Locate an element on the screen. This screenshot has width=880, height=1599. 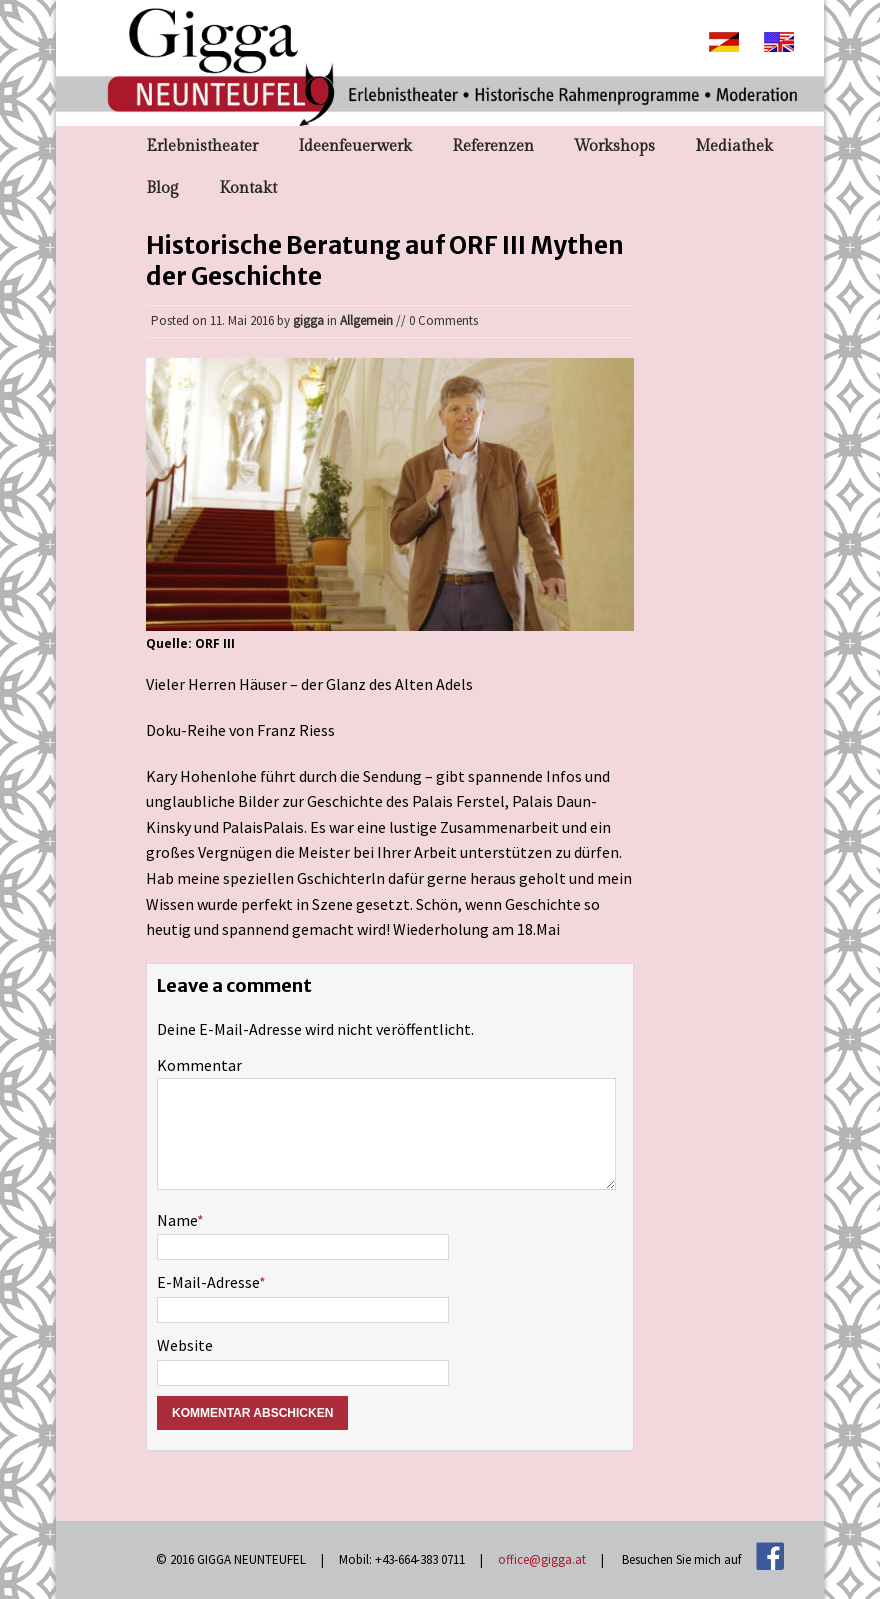
office@gigga.at is located at coordinates (542, 1559).